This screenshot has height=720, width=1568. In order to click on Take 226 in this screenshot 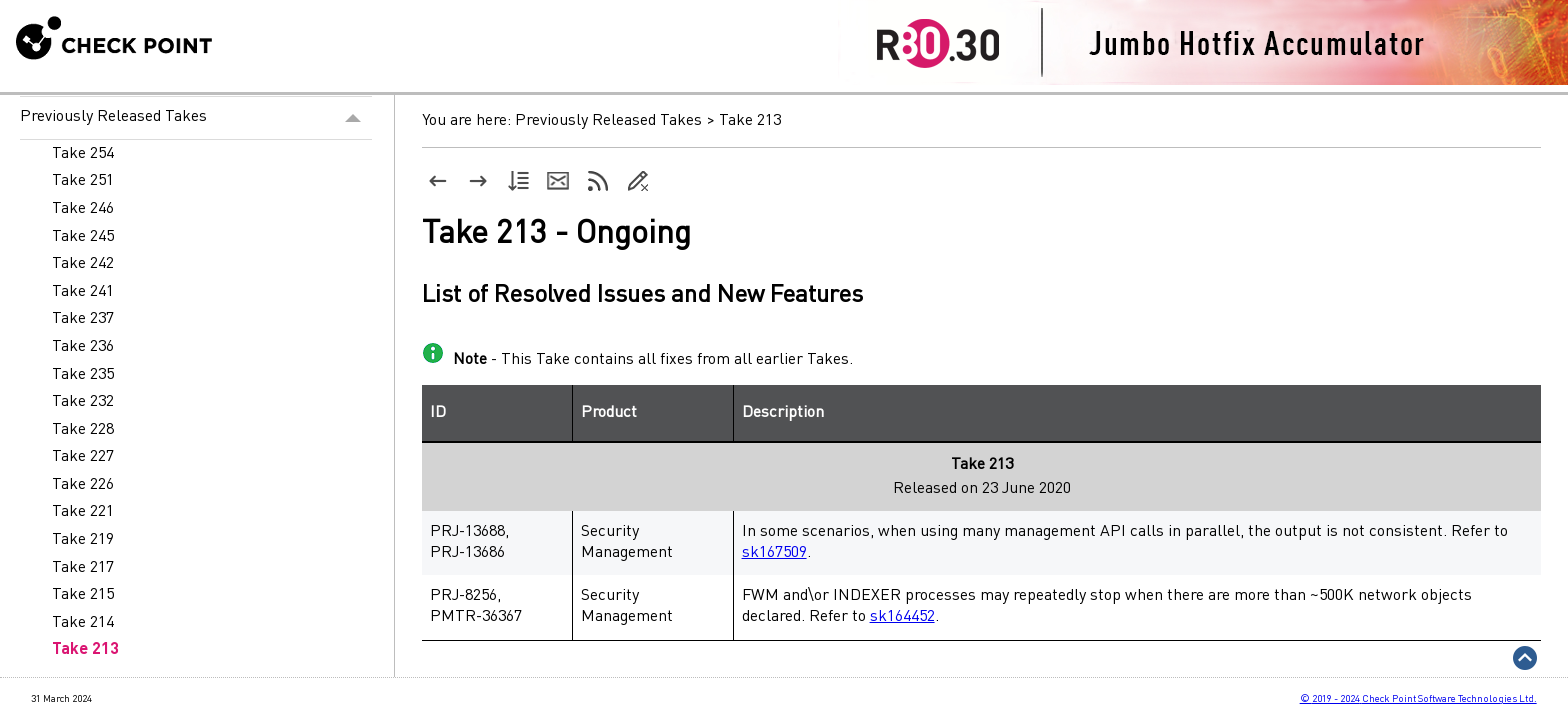, I will do `click(83, 485)`.